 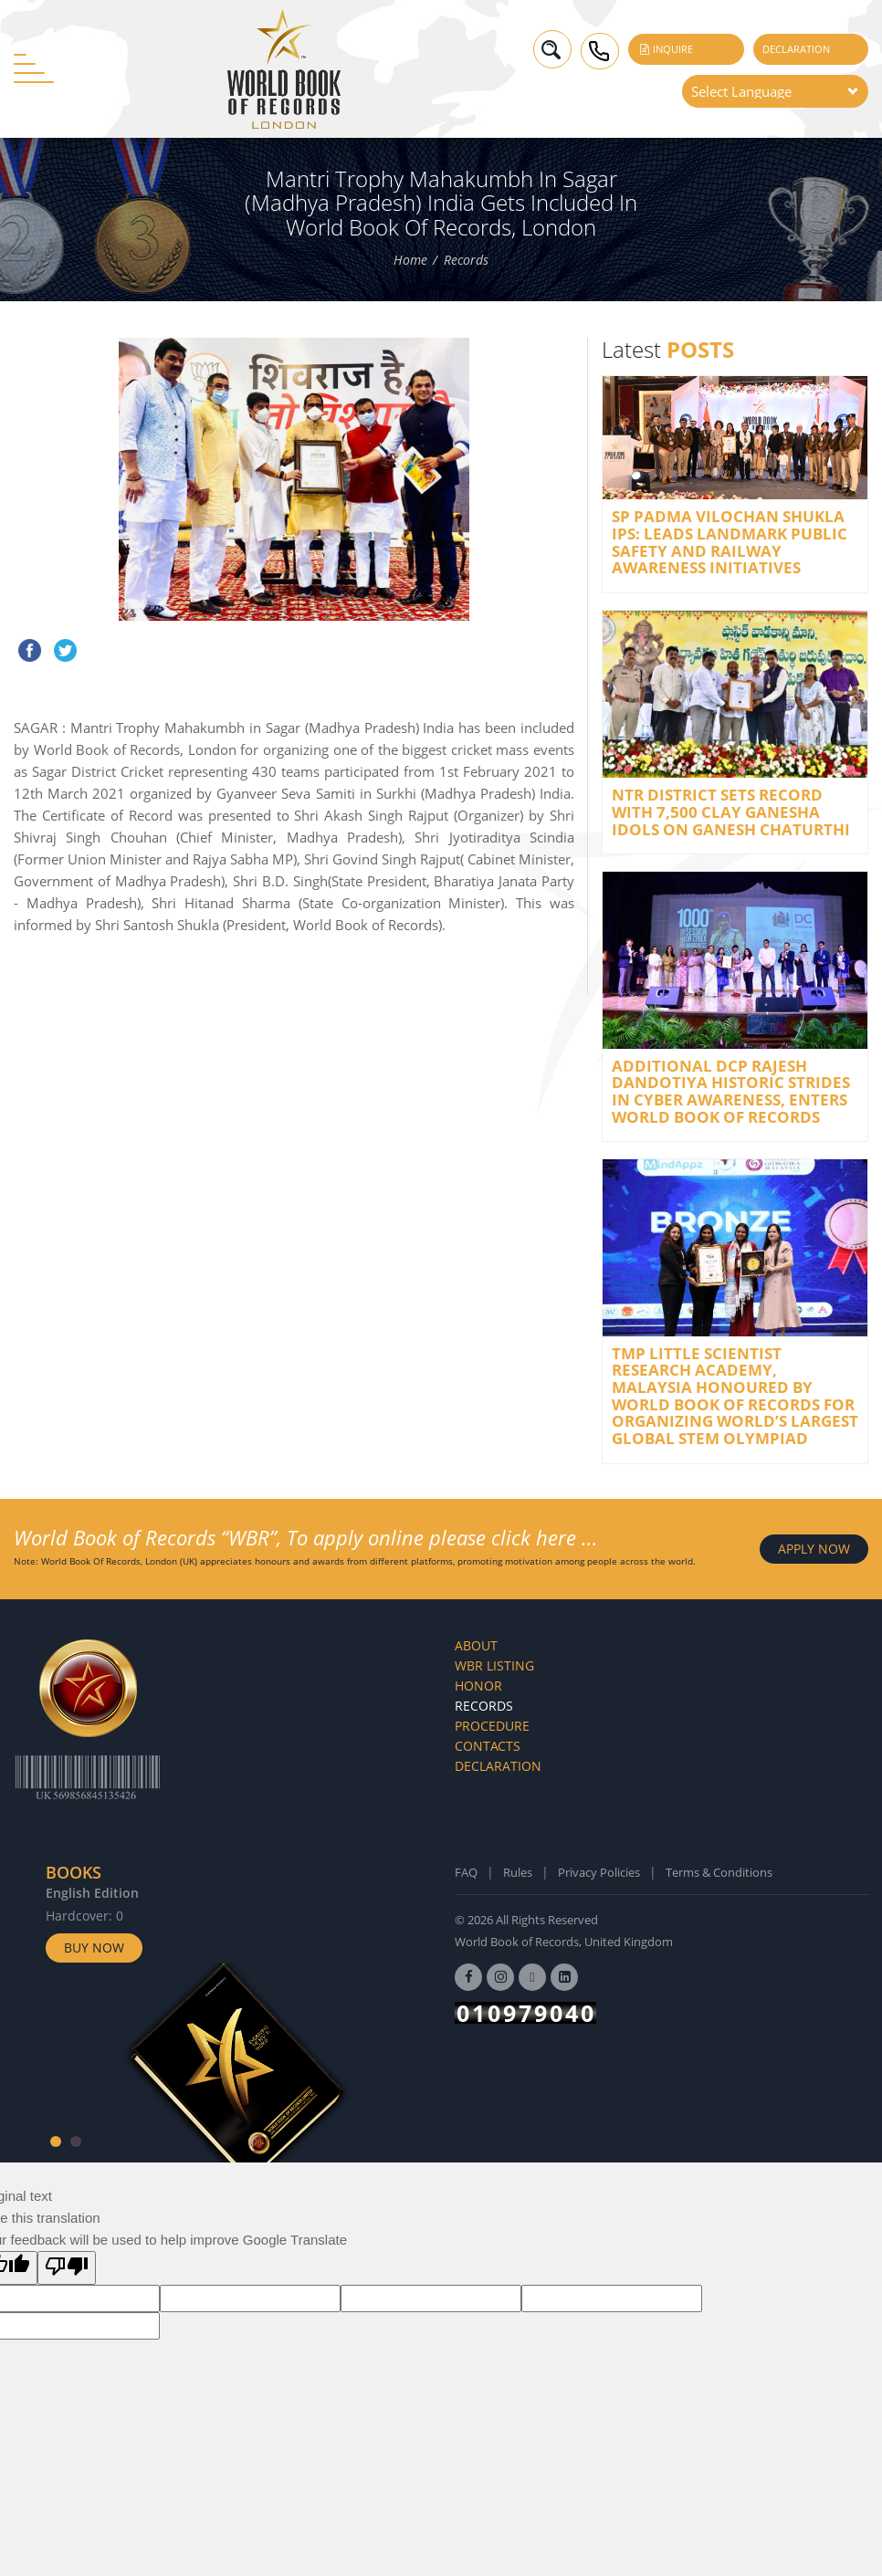 What do you see at coordinates (478, 1685) in the screenshot?
I see `Honor` at bounding box center [478, 1685].